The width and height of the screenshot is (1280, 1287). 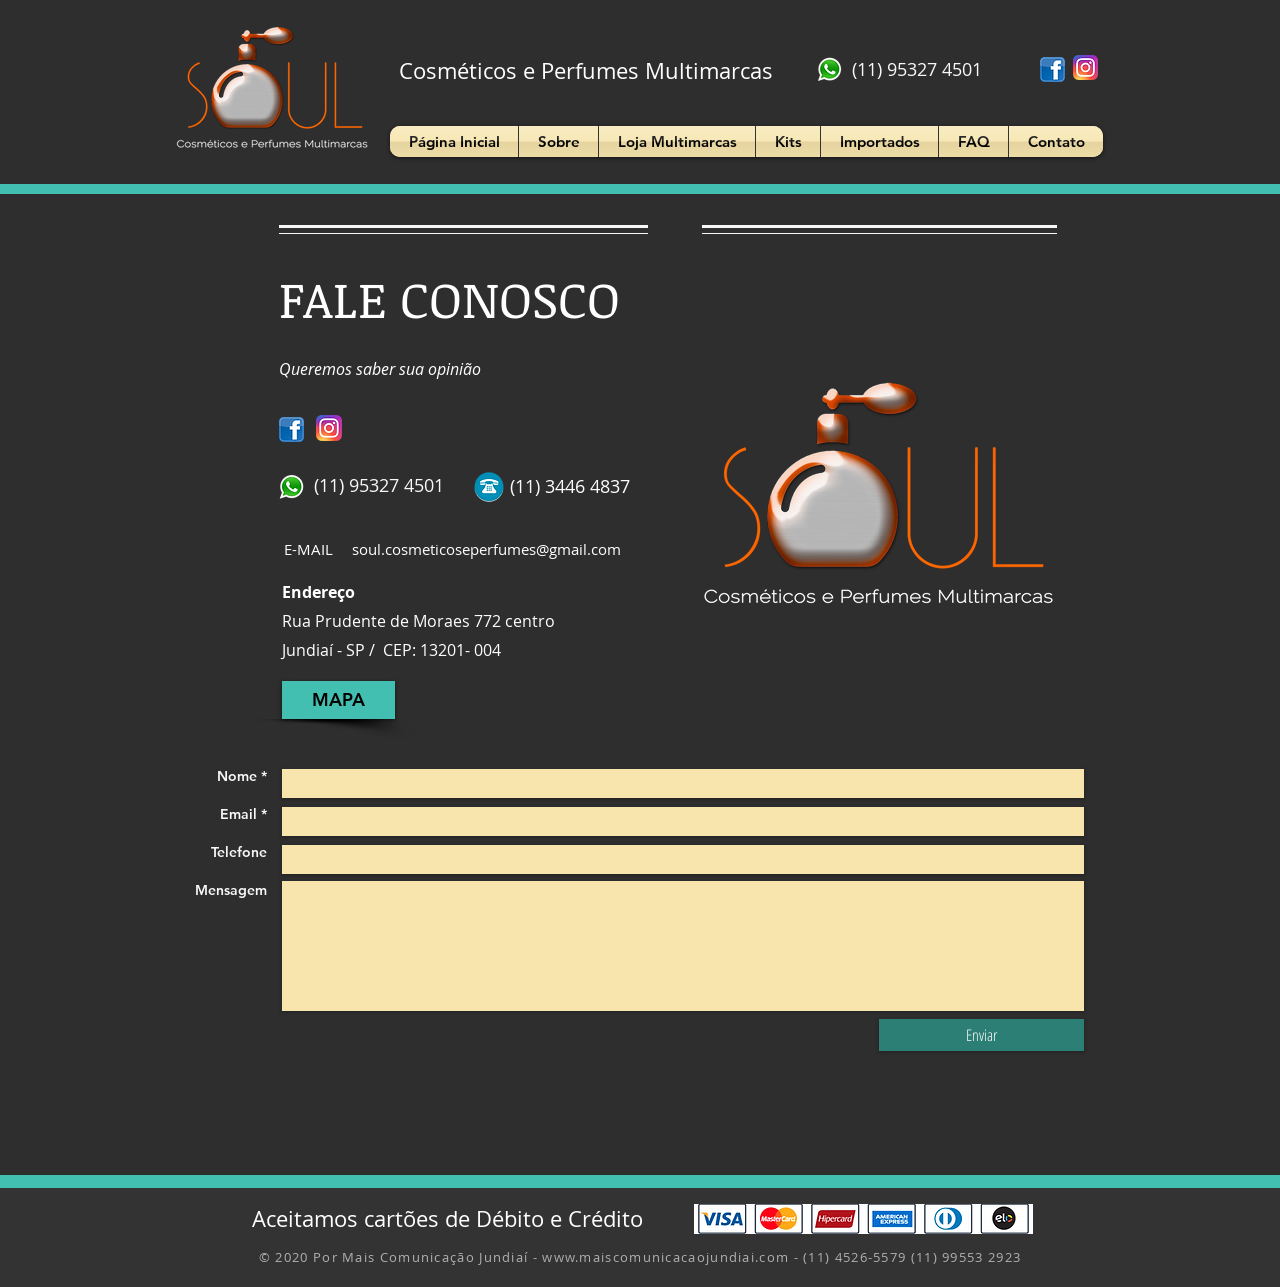 What do you see at coordinates (665, 1257) in the screenshot?
I see `www.maiscomunicacaojundiai.com` at bounding box center [665, 1257].